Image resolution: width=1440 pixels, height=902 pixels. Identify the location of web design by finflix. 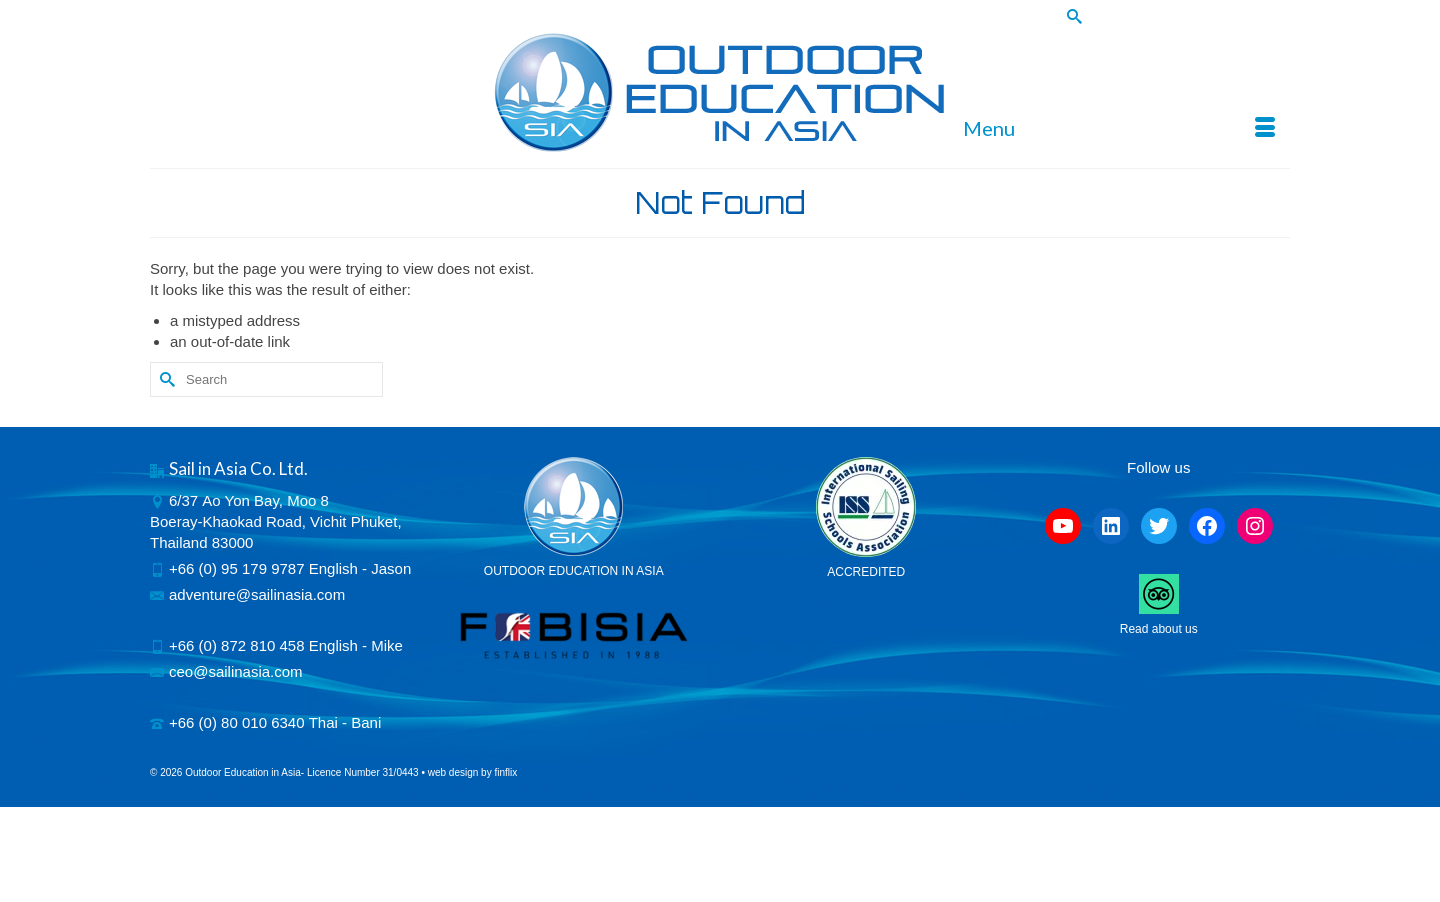
(473, 772).